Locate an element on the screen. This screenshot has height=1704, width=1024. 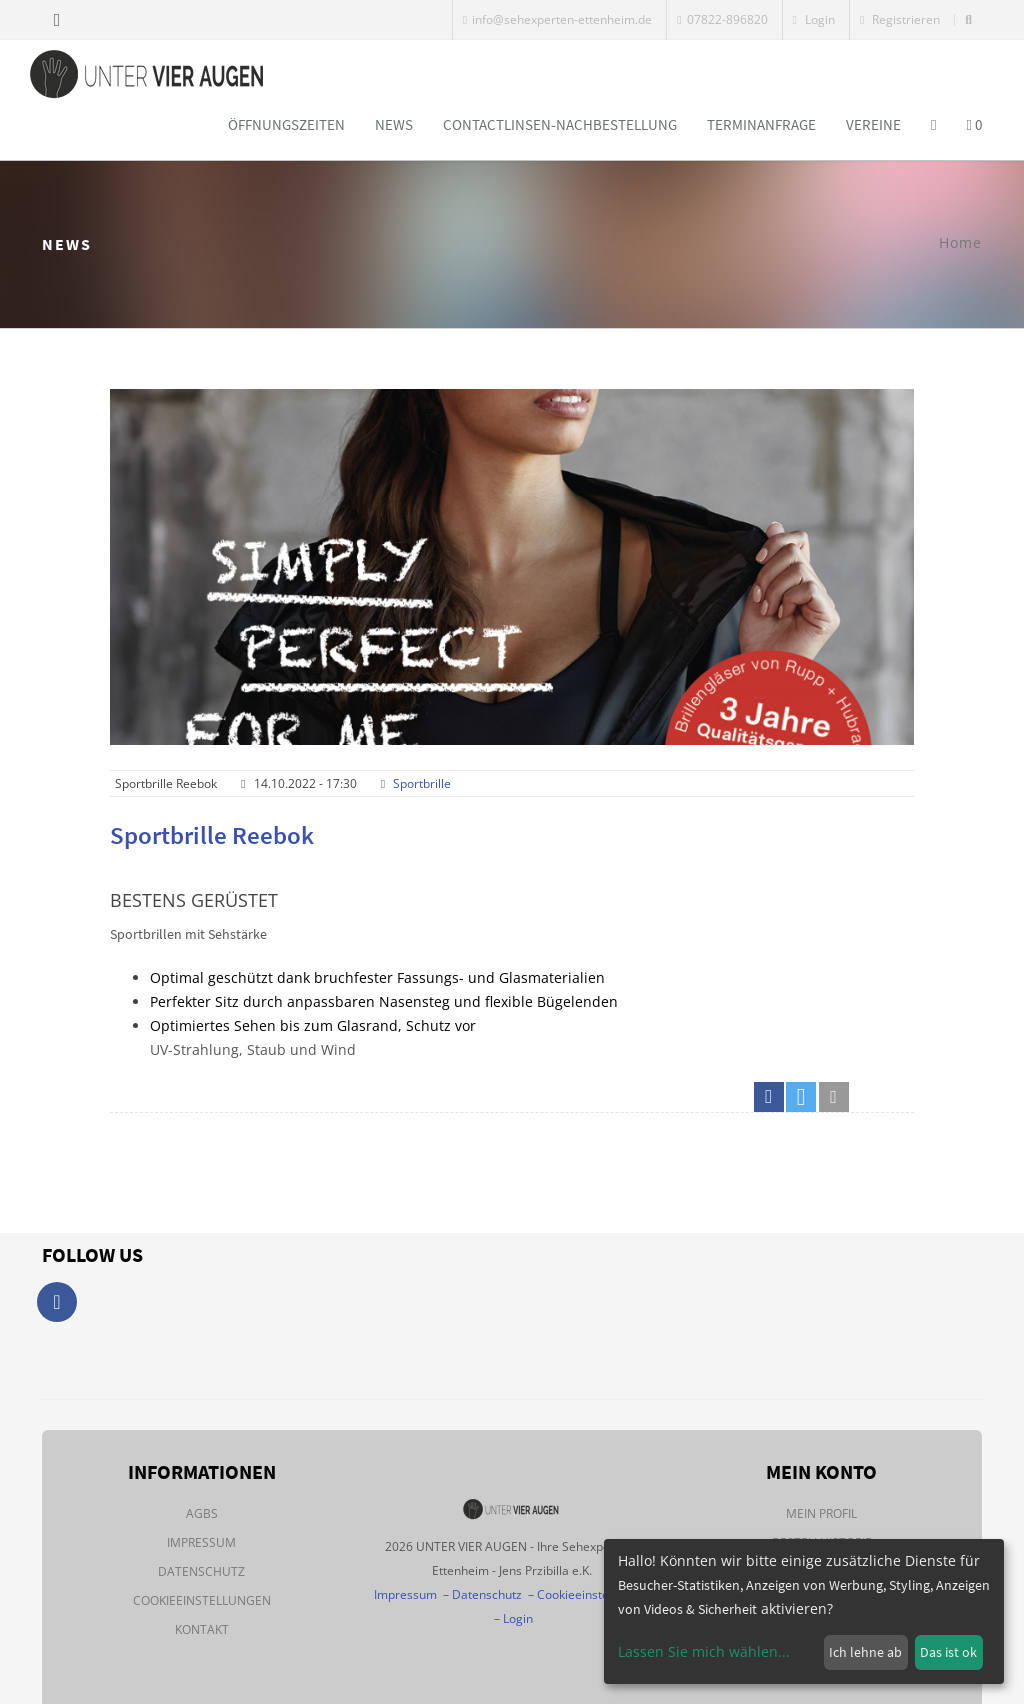
Datenschutz is located at coordinates (201, 1571).